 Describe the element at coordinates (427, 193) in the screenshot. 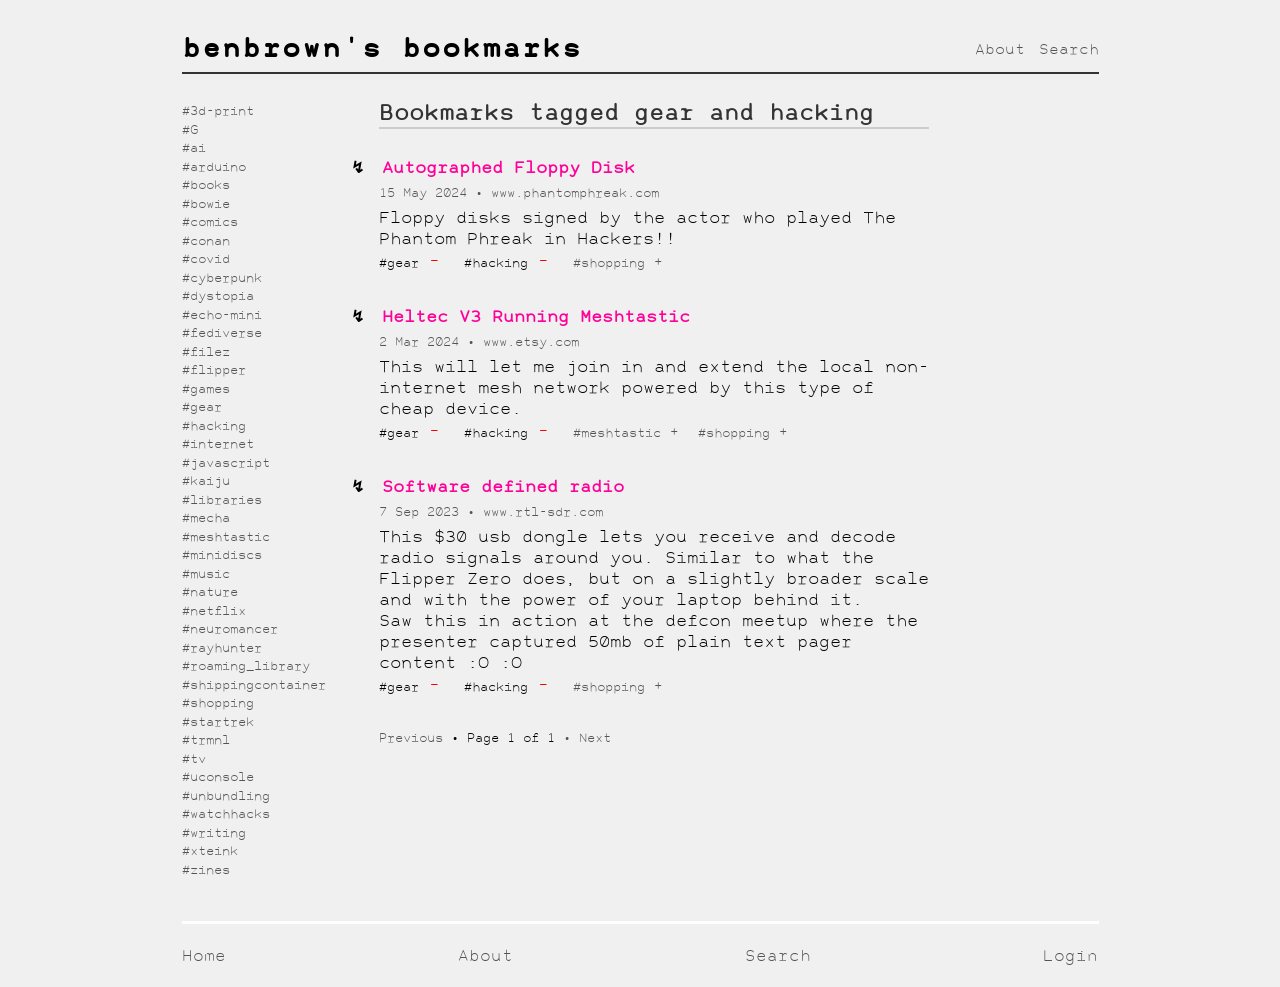

I see `15 May 2024` at that location.